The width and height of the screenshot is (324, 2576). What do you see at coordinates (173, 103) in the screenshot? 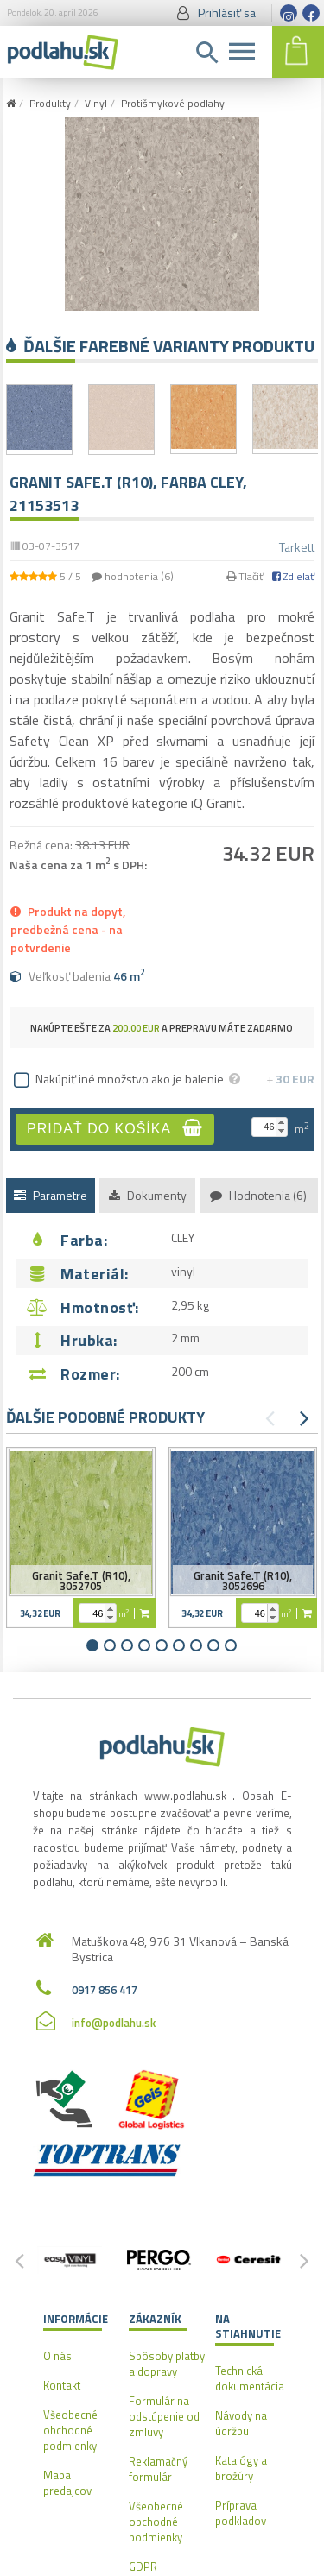
I see `Protišmykové podlahy` at bounding box center [173, 103].